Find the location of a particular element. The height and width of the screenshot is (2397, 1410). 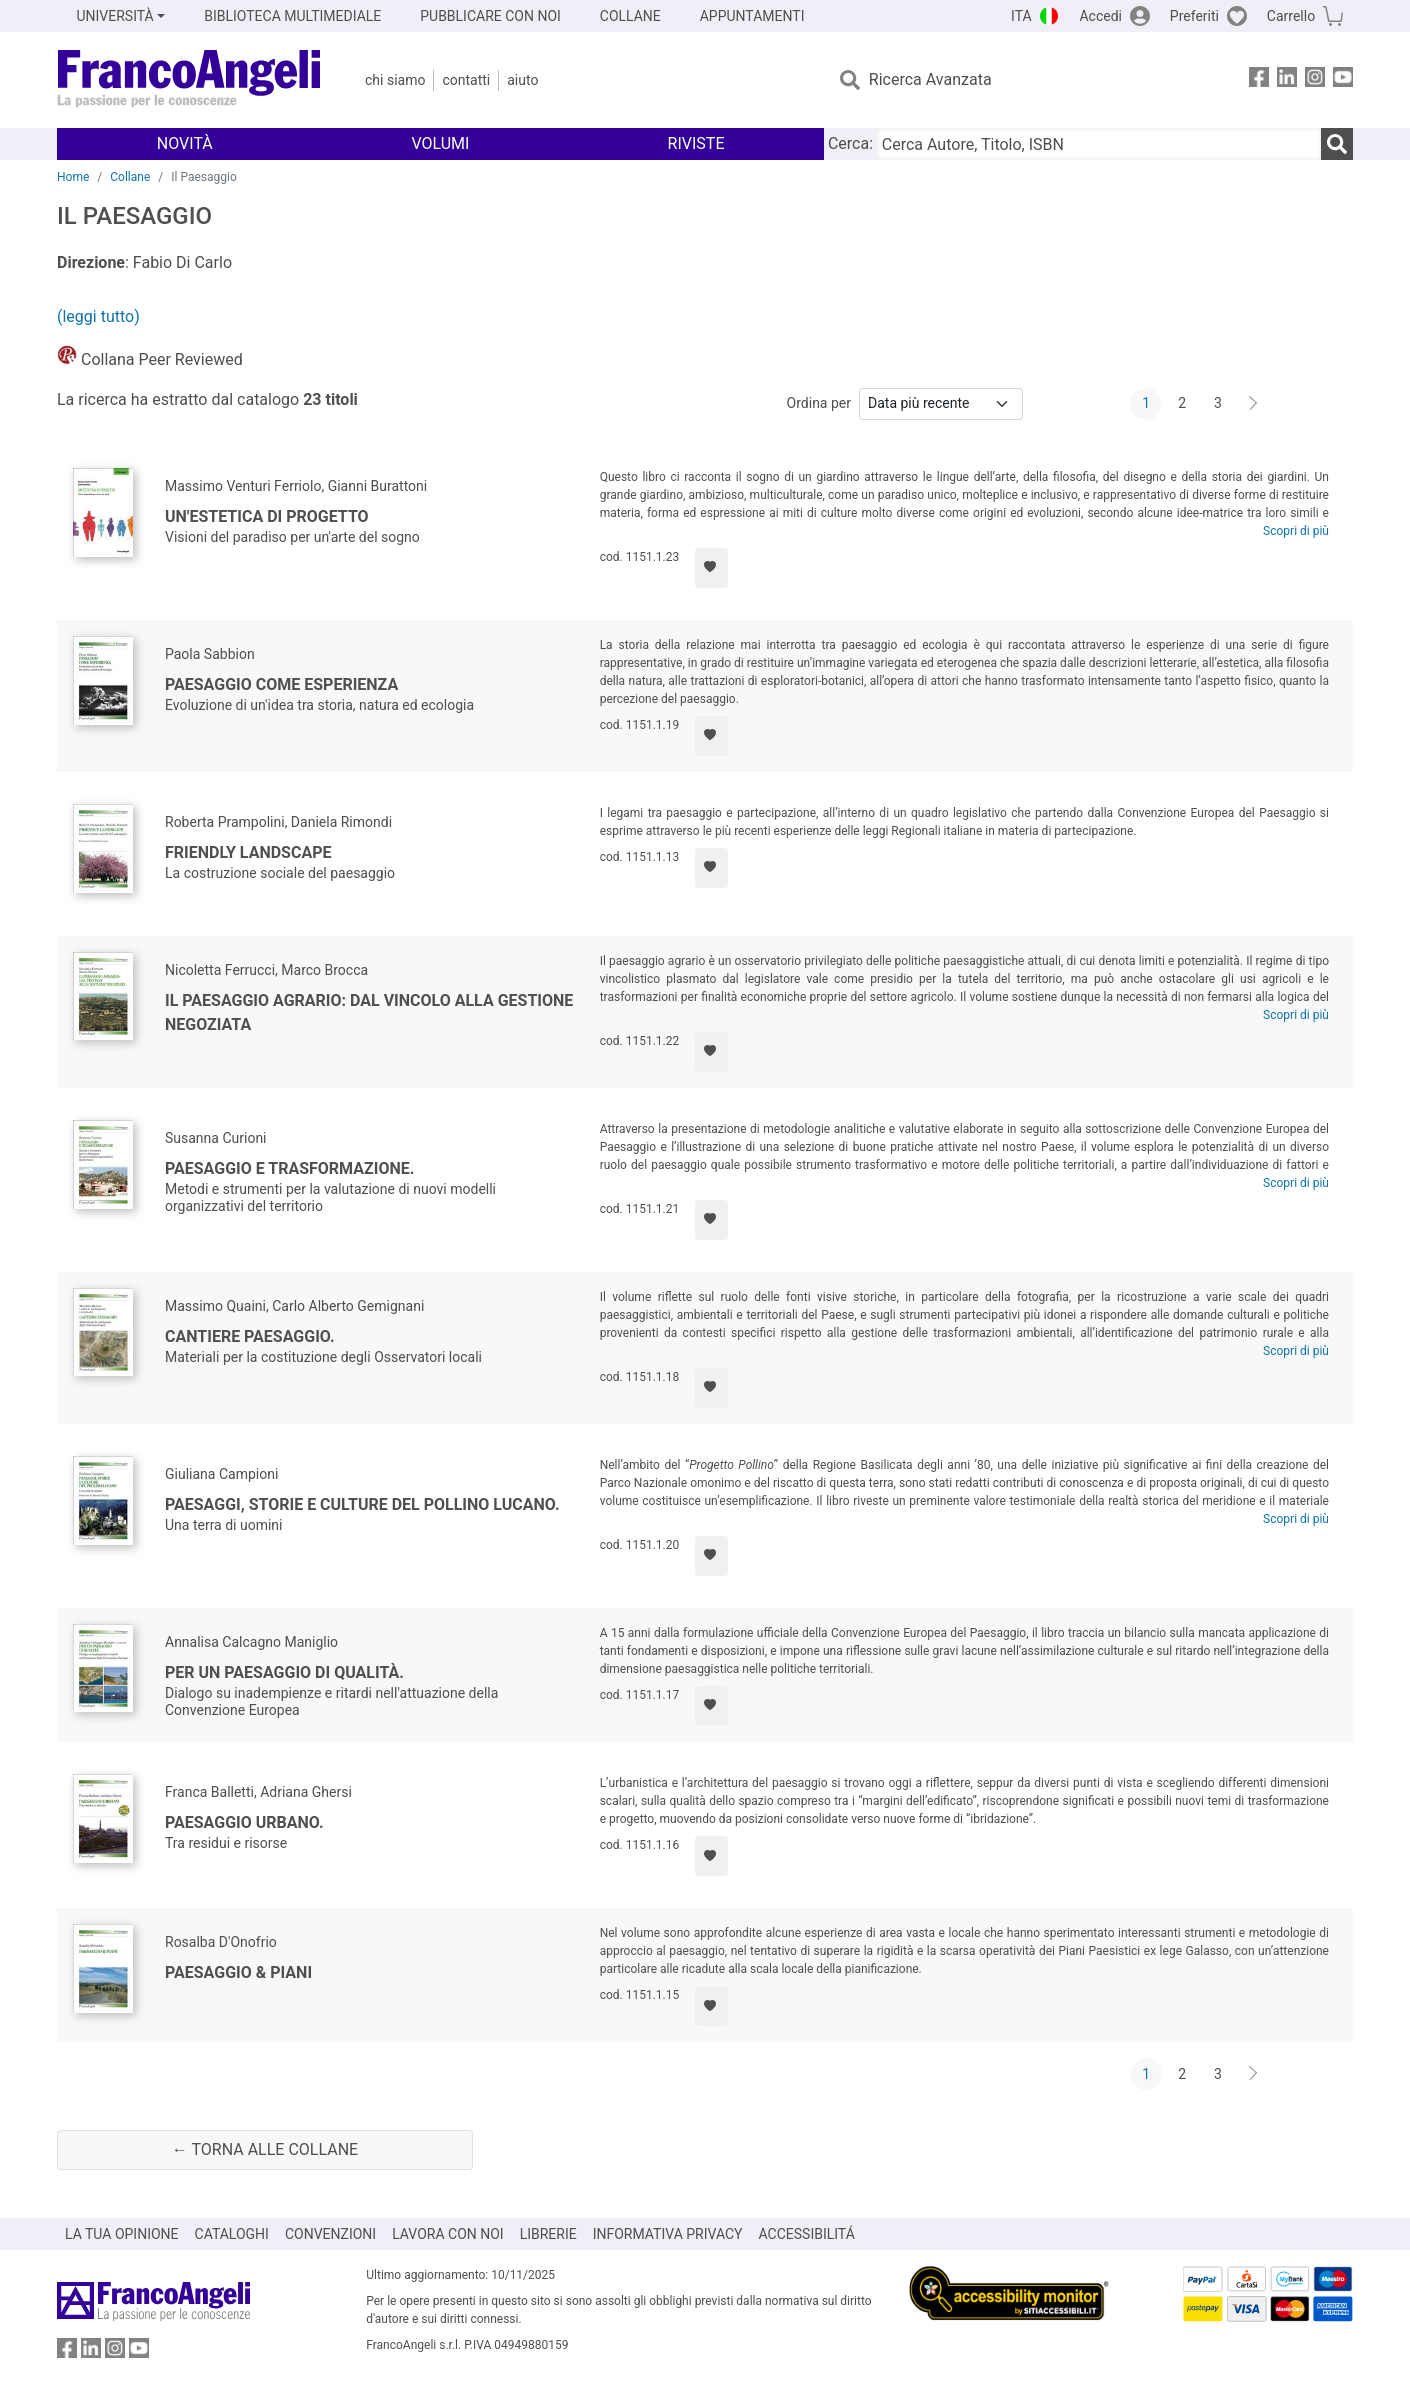

Paesaggio & piani is located at coordinates (238, 1972).